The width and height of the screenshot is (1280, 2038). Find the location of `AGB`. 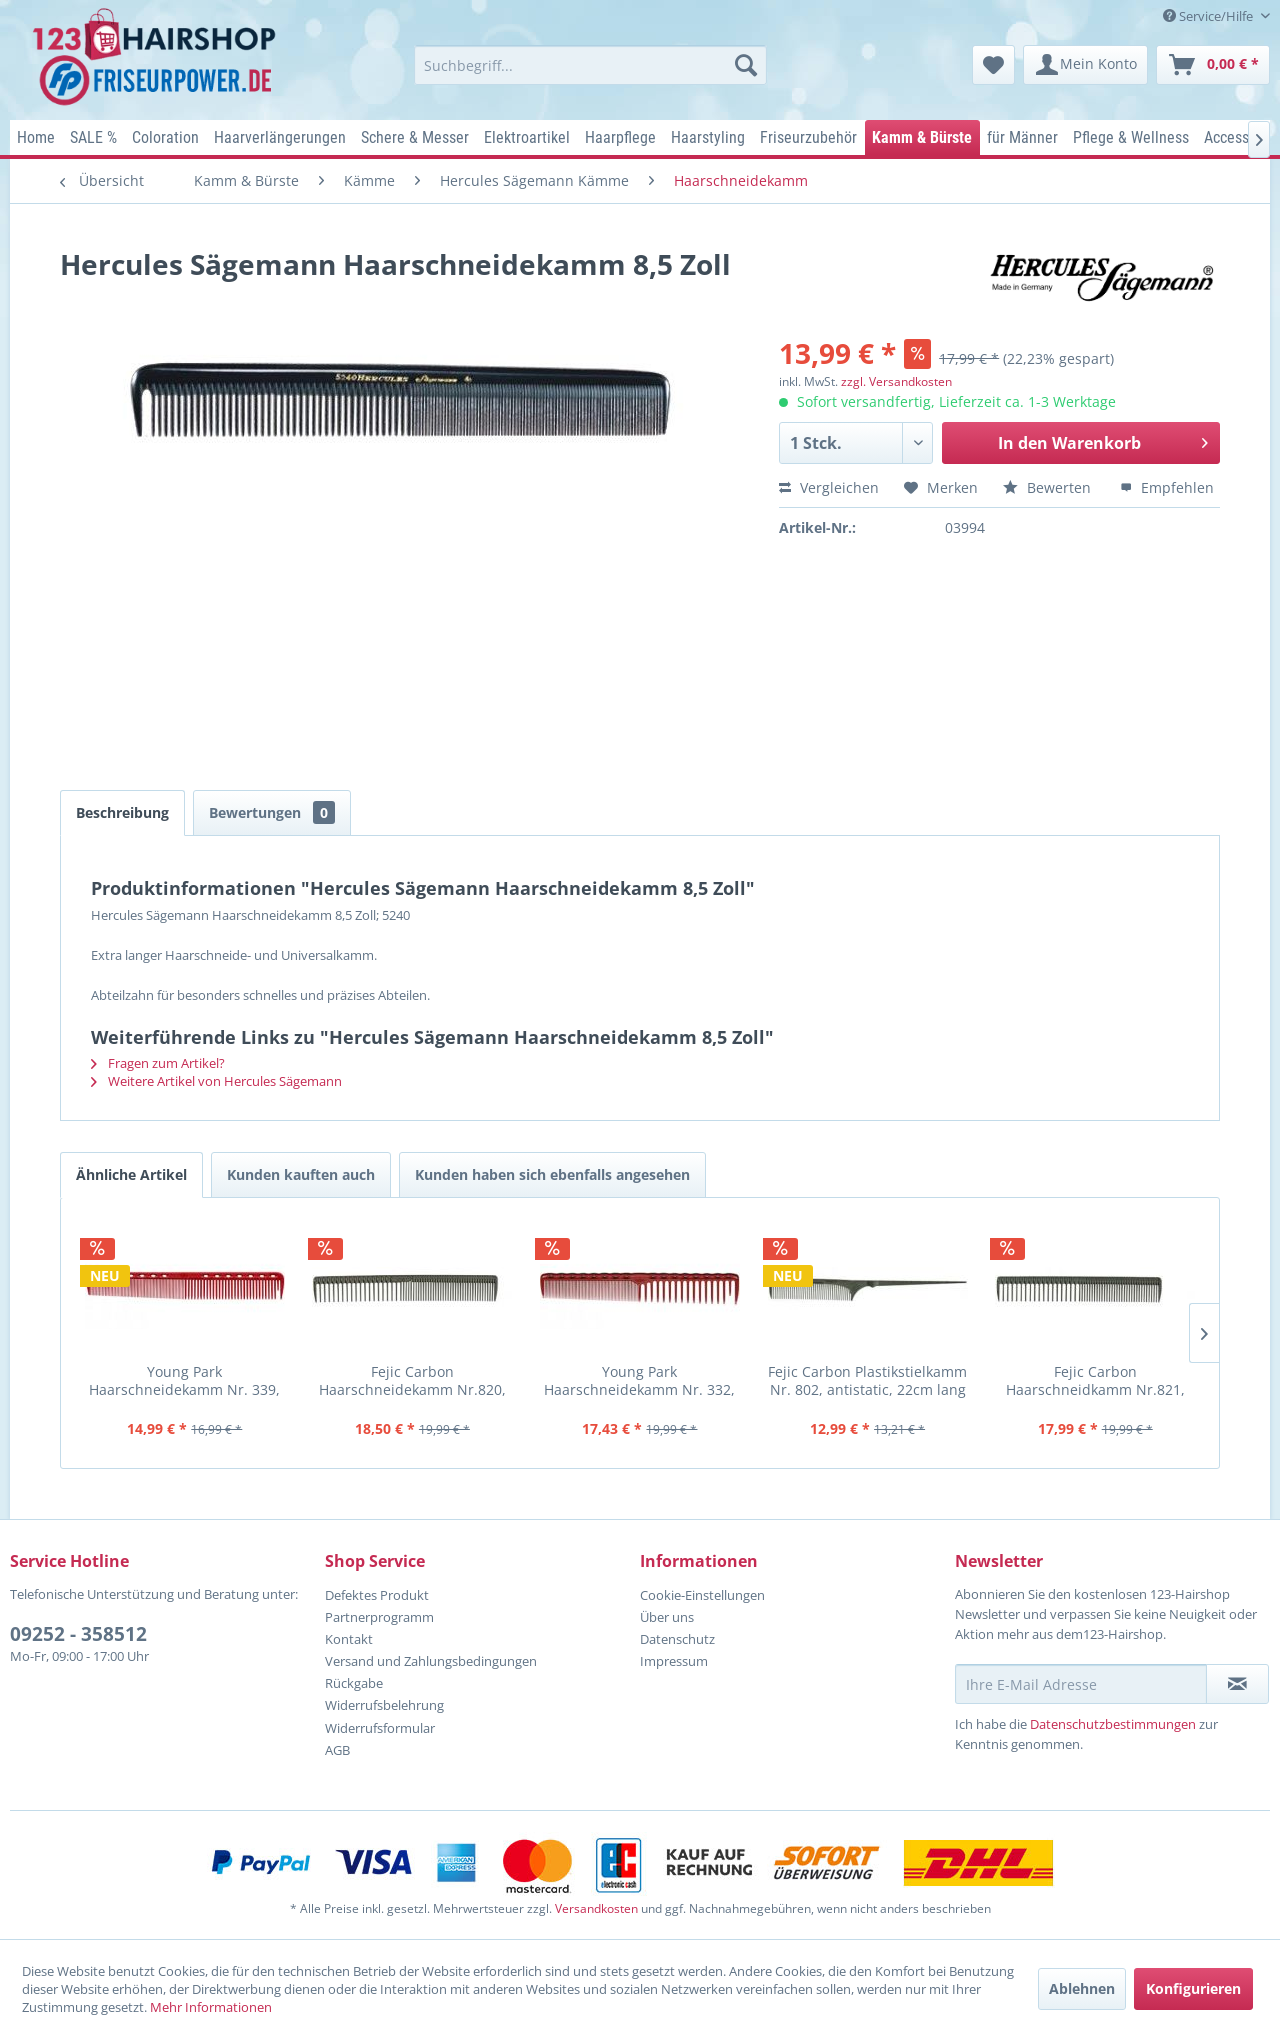

AGB is located at coordinates (337, 1750).